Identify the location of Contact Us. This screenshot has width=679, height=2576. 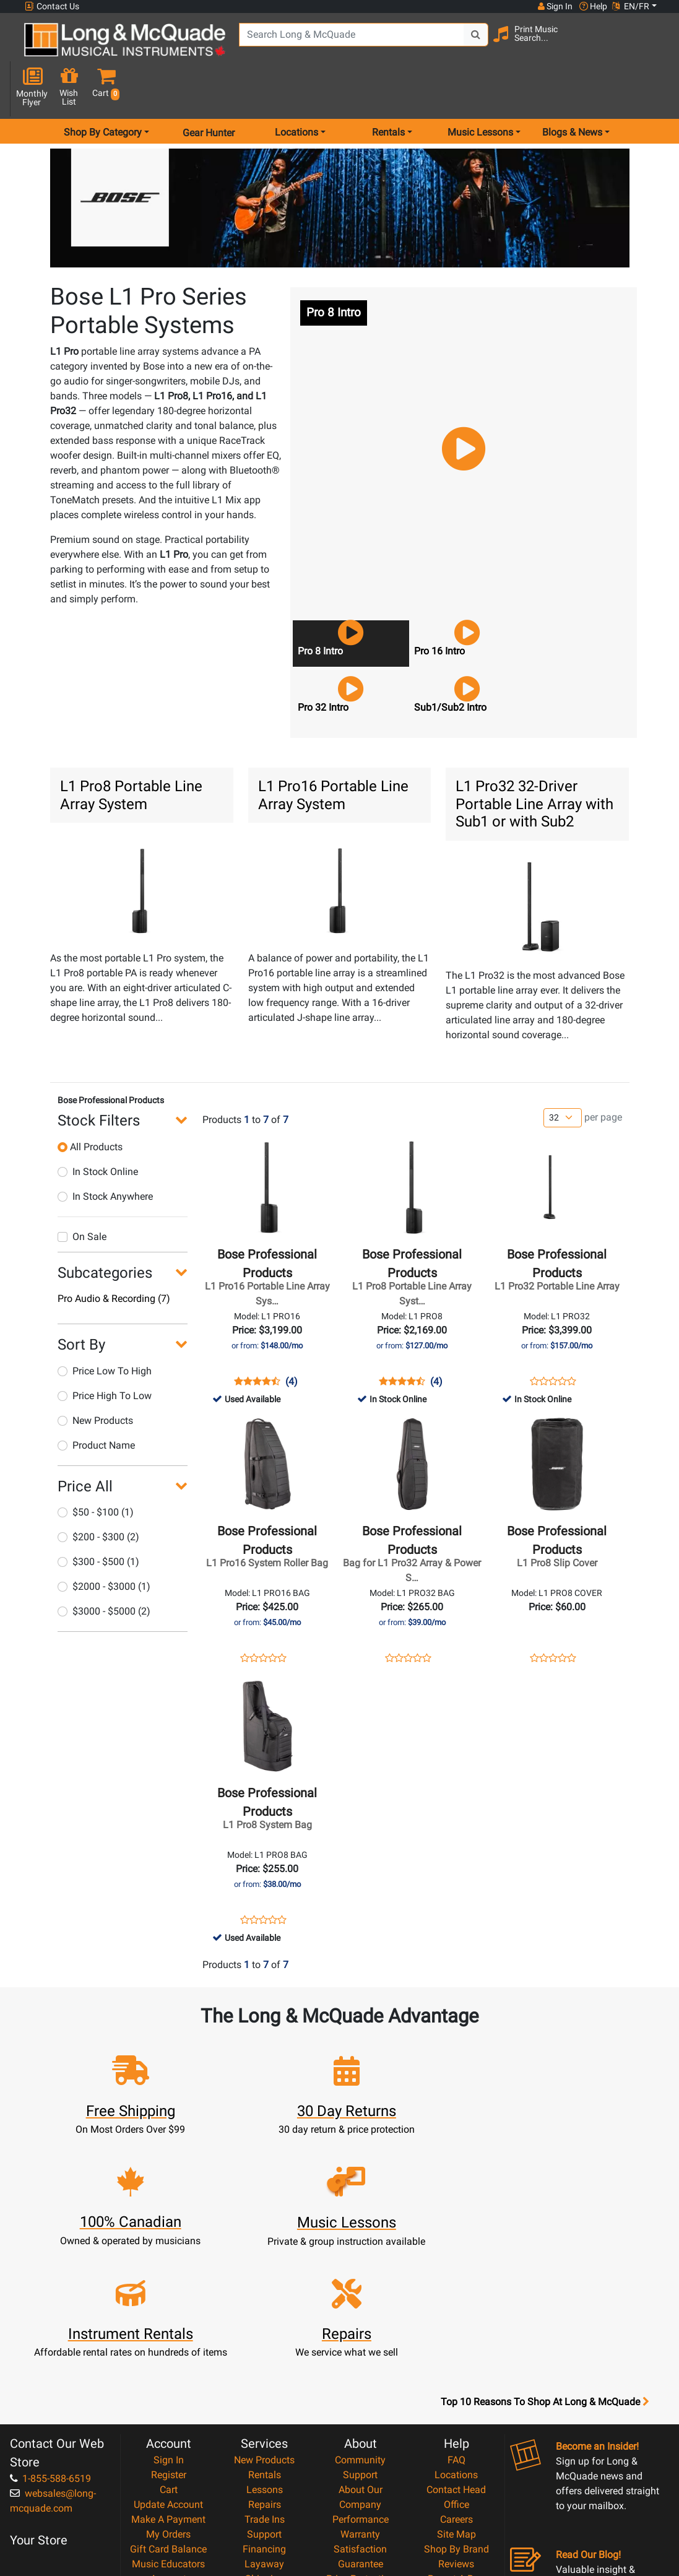
(52, 6).